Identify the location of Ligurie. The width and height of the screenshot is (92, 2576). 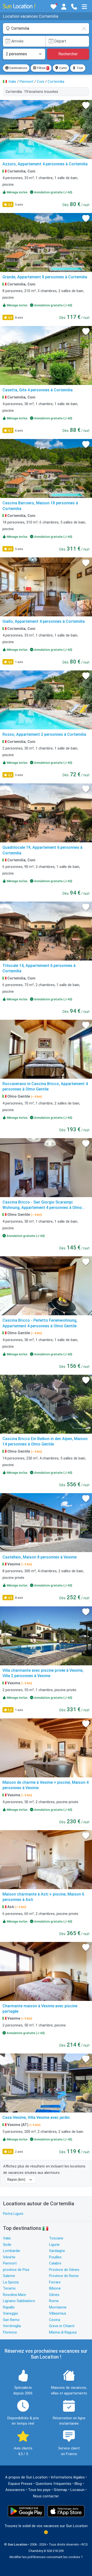
(54, 2244).